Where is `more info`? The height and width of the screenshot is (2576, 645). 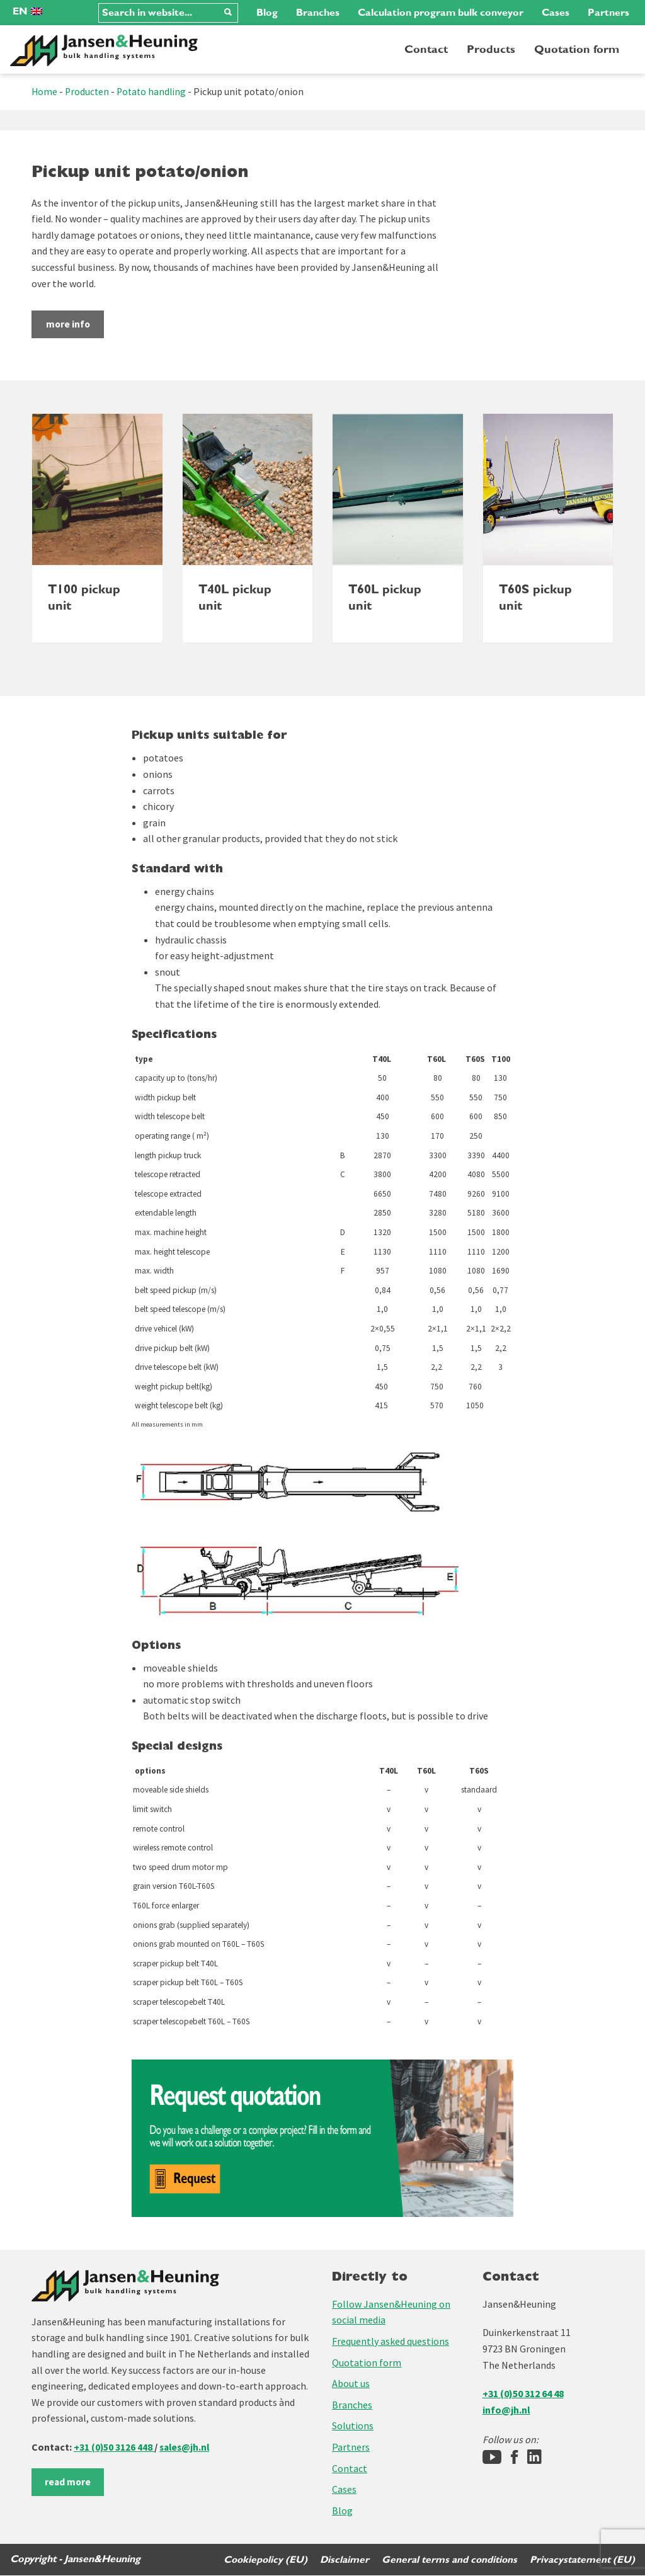
more info is located at coordinates (78, 324).